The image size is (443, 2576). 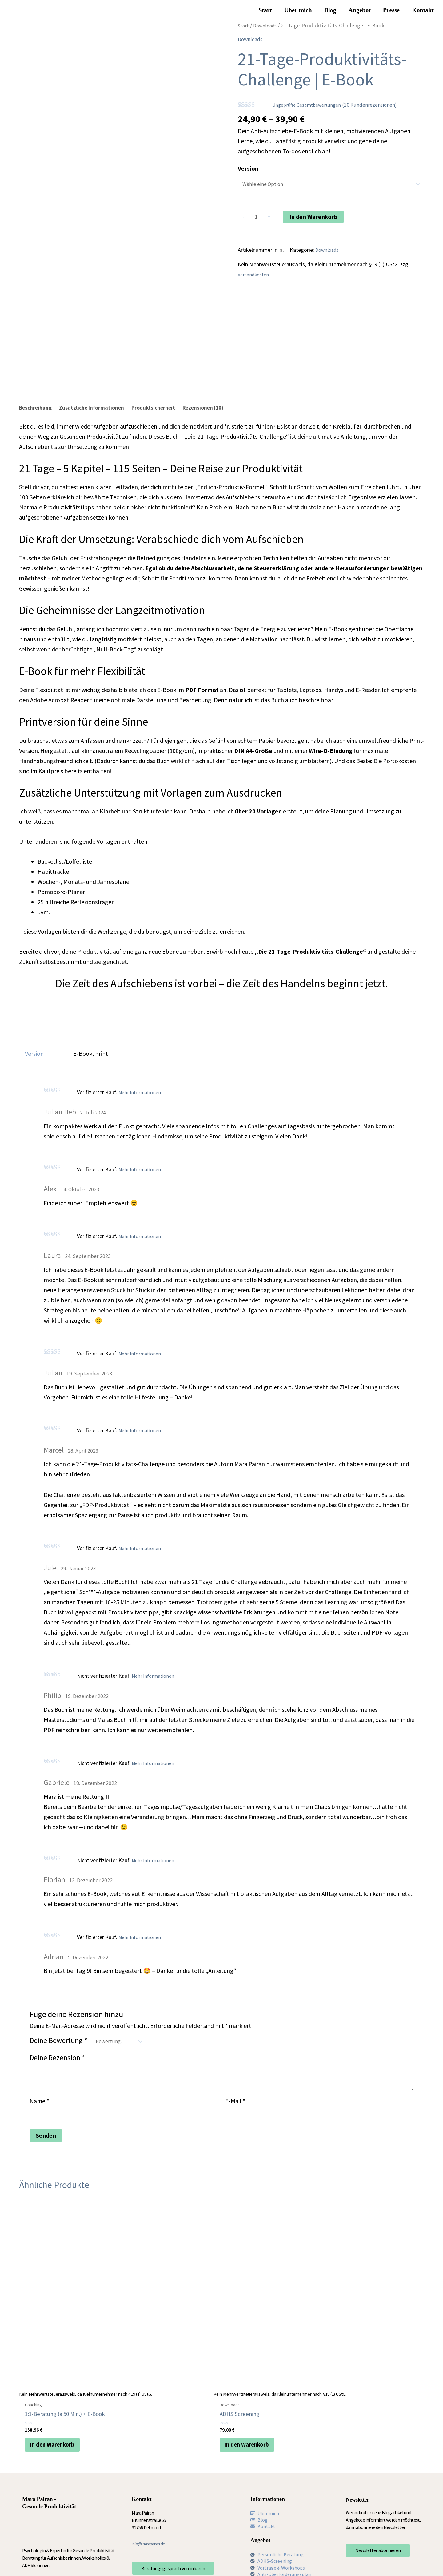 What do you see at coordinates (178, 2558) in the screenshot?
I see `Cookie-Richtlinie (EU)` at bounding box center [178, 2558].